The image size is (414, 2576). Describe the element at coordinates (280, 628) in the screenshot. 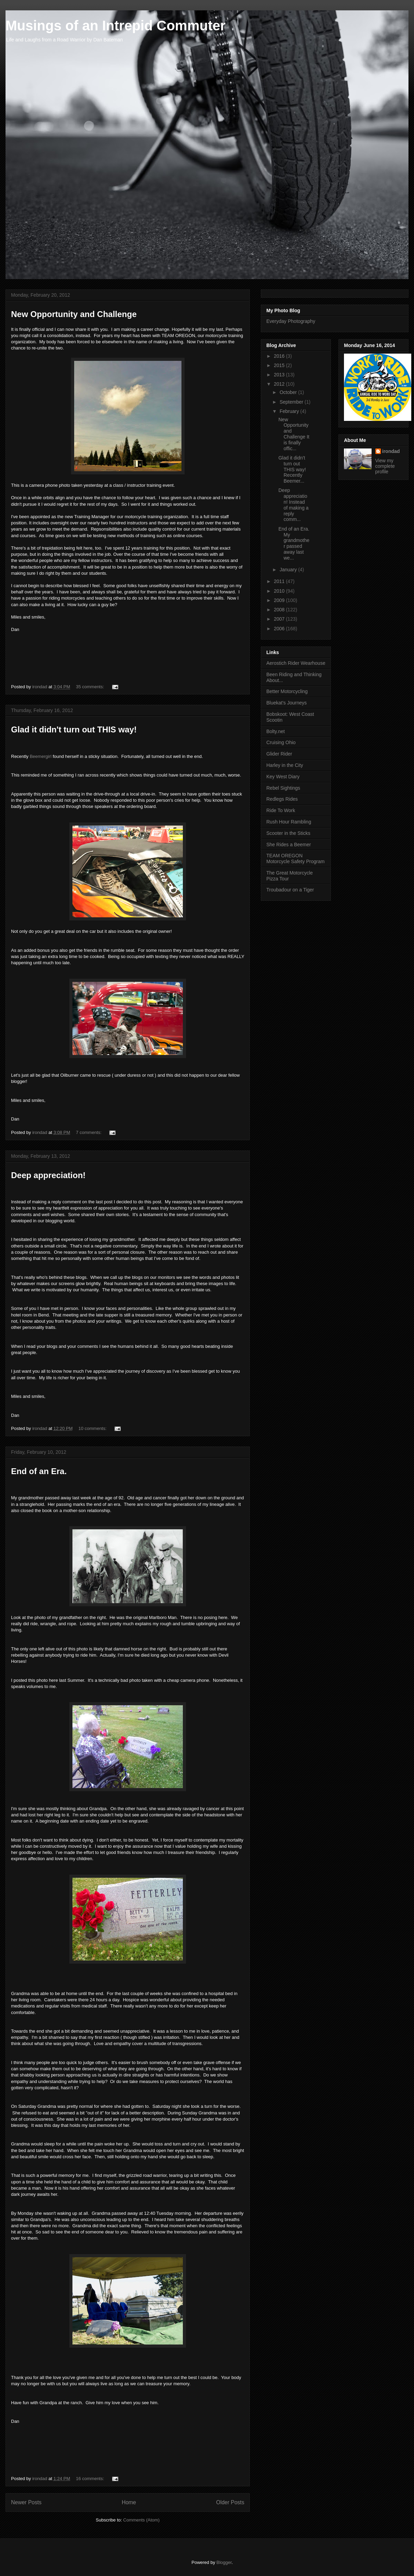

I see `2006` at that location.